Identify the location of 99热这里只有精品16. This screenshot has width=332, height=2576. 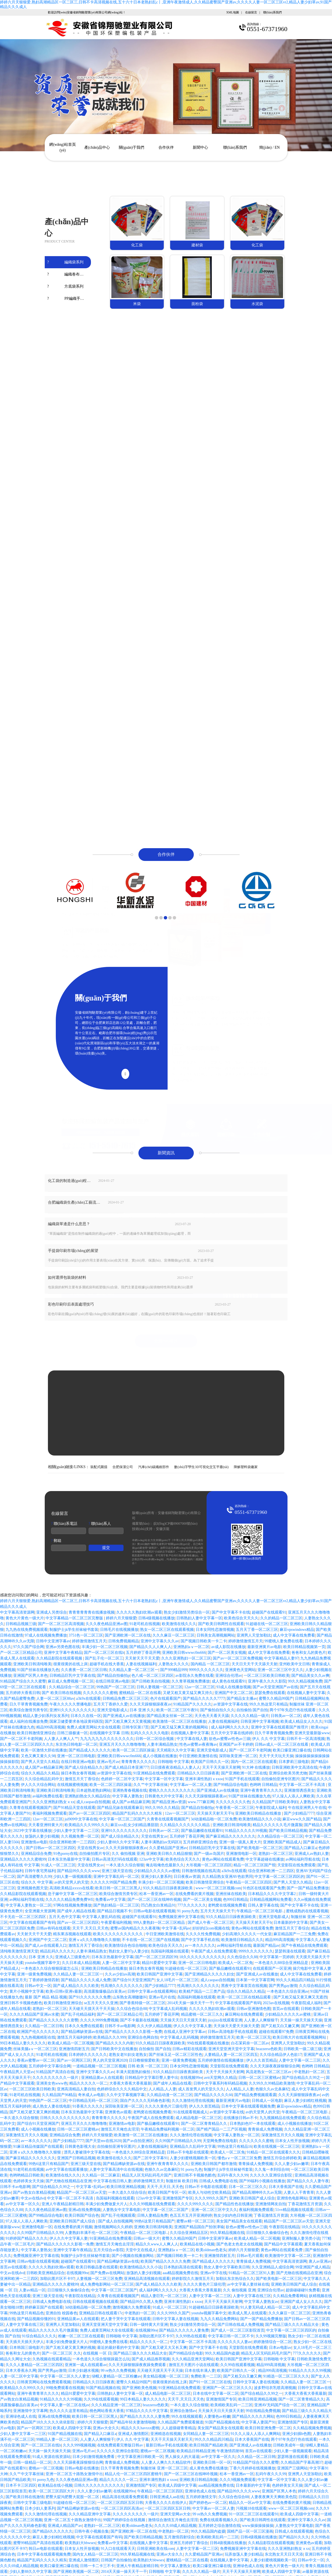
(234, 2085).